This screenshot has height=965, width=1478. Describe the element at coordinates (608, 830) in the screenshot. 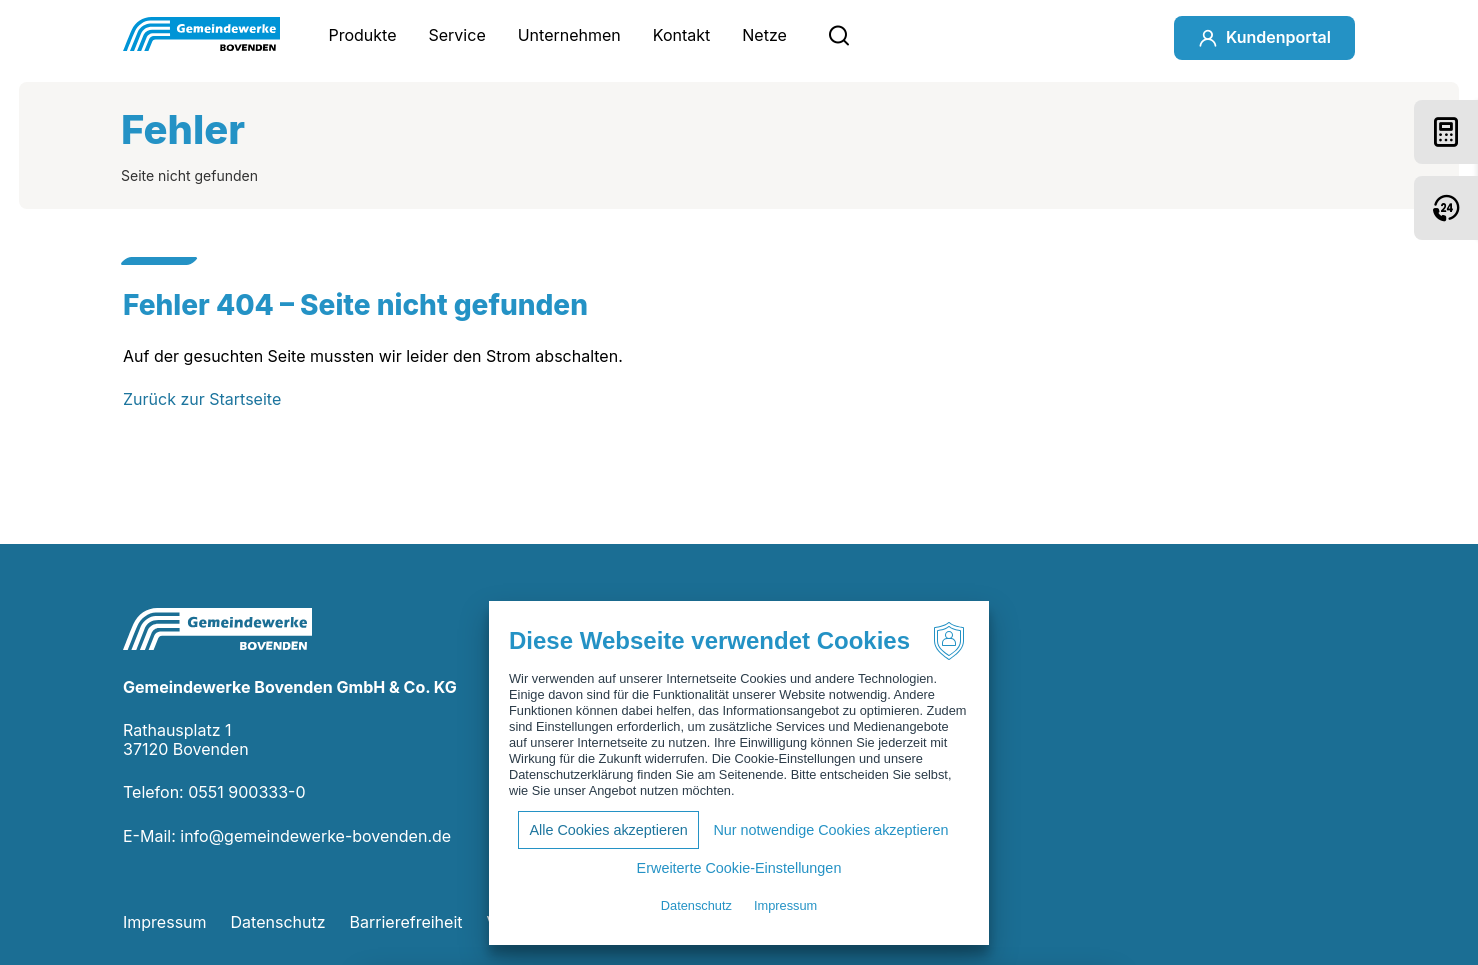

I see `Alle Cookies akzeptieren` at that location.